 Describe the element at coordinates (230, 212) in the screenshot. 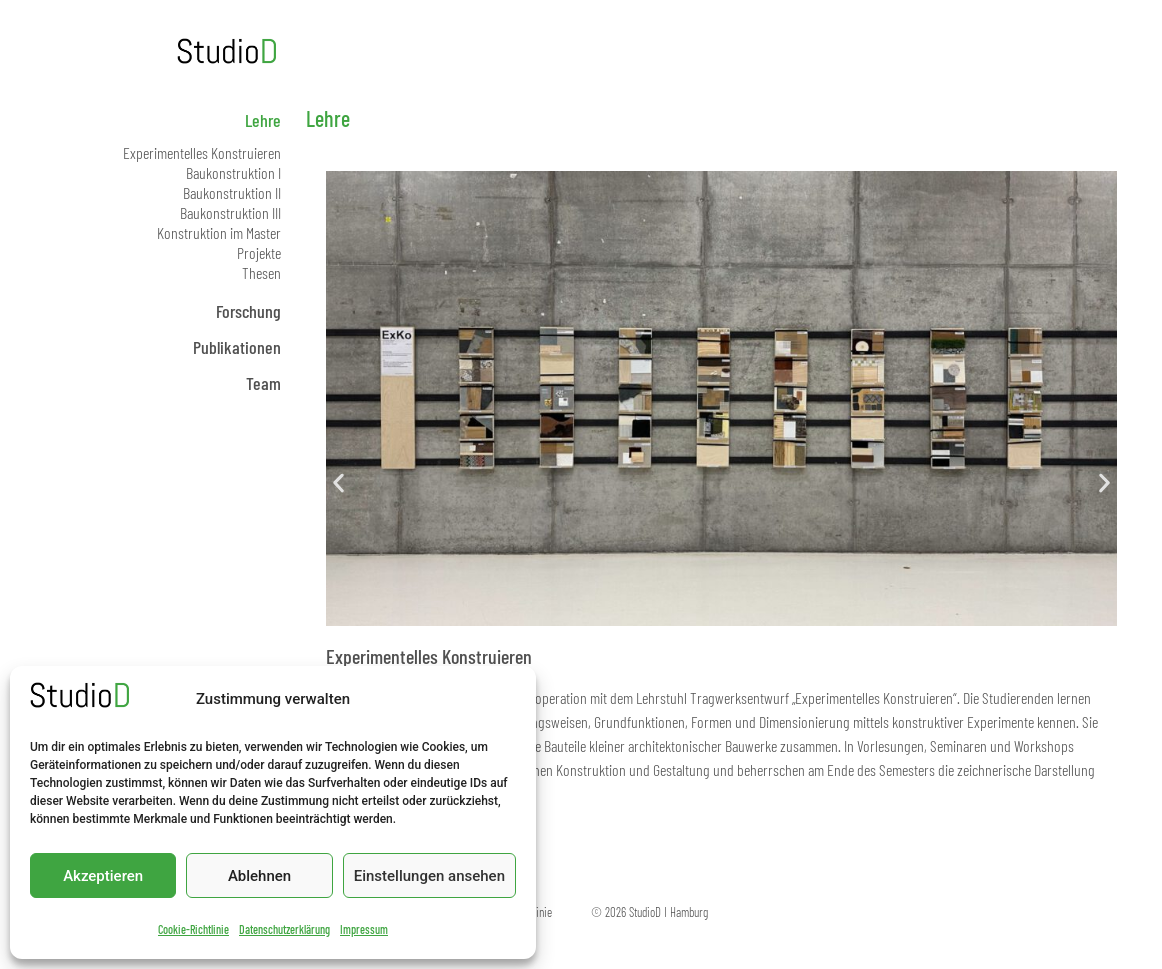

I see `Baukonstruktion III` at that location.